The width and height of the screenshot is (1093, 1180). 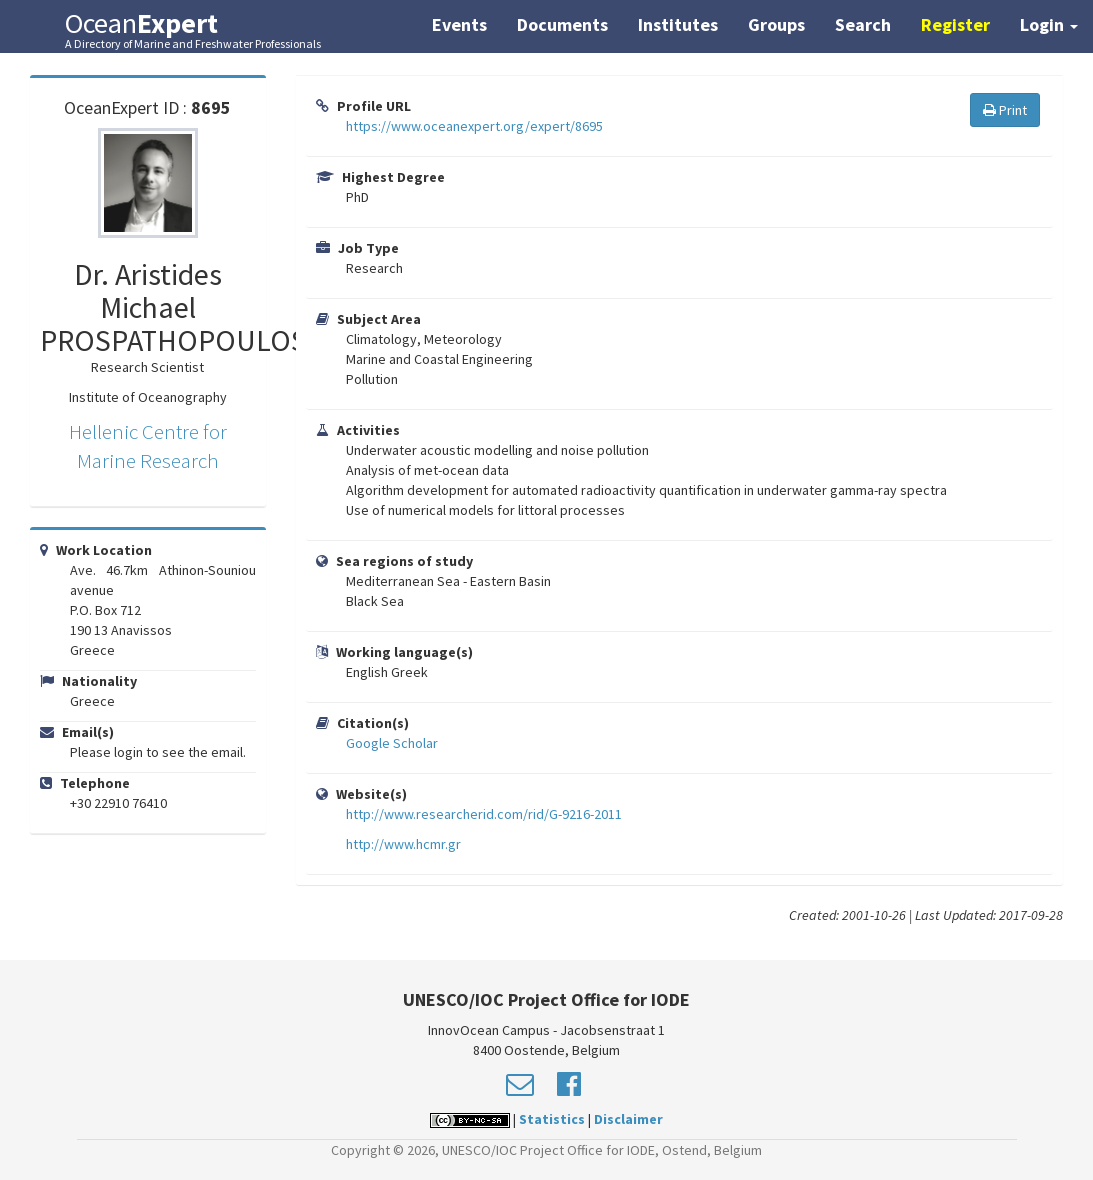 What do you see at coordinates (484, 814) in the screenshot?
I see `http://www.researcherid.com/rid/G-9216-2011` at bounding box center [484, 814].